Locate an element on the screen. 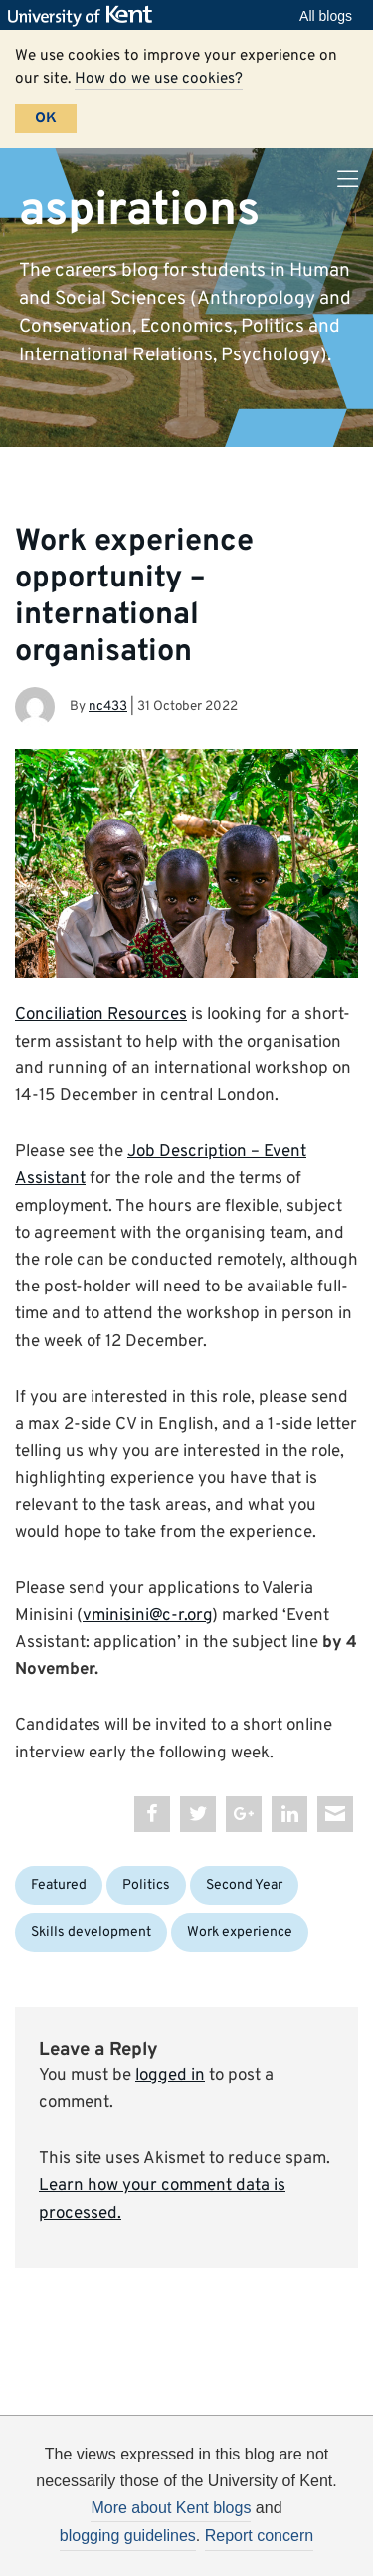 The height and width of the screenshot is (2576, 373). Work experience is located at coordinates (239, 1932).